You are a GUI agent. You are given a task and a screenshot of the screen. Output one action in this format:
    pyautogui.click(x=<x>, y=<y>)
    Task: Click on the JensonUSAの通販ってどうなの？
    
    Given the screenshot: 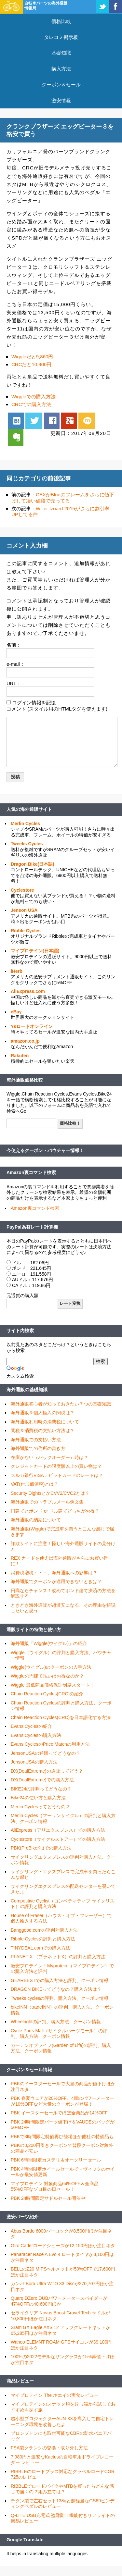 What is the action you would take?
    pyautogui.click(x=45, y=1753)
    